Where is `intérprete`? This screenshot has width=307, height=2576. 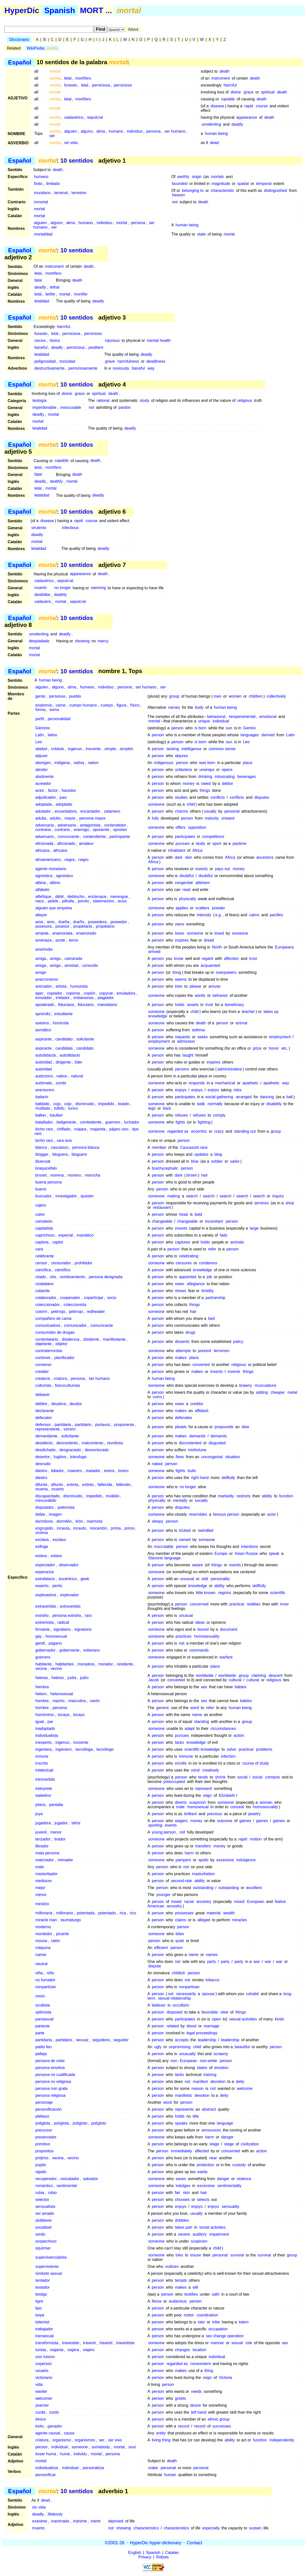
intérprete is located at coordinates (43, 1788).